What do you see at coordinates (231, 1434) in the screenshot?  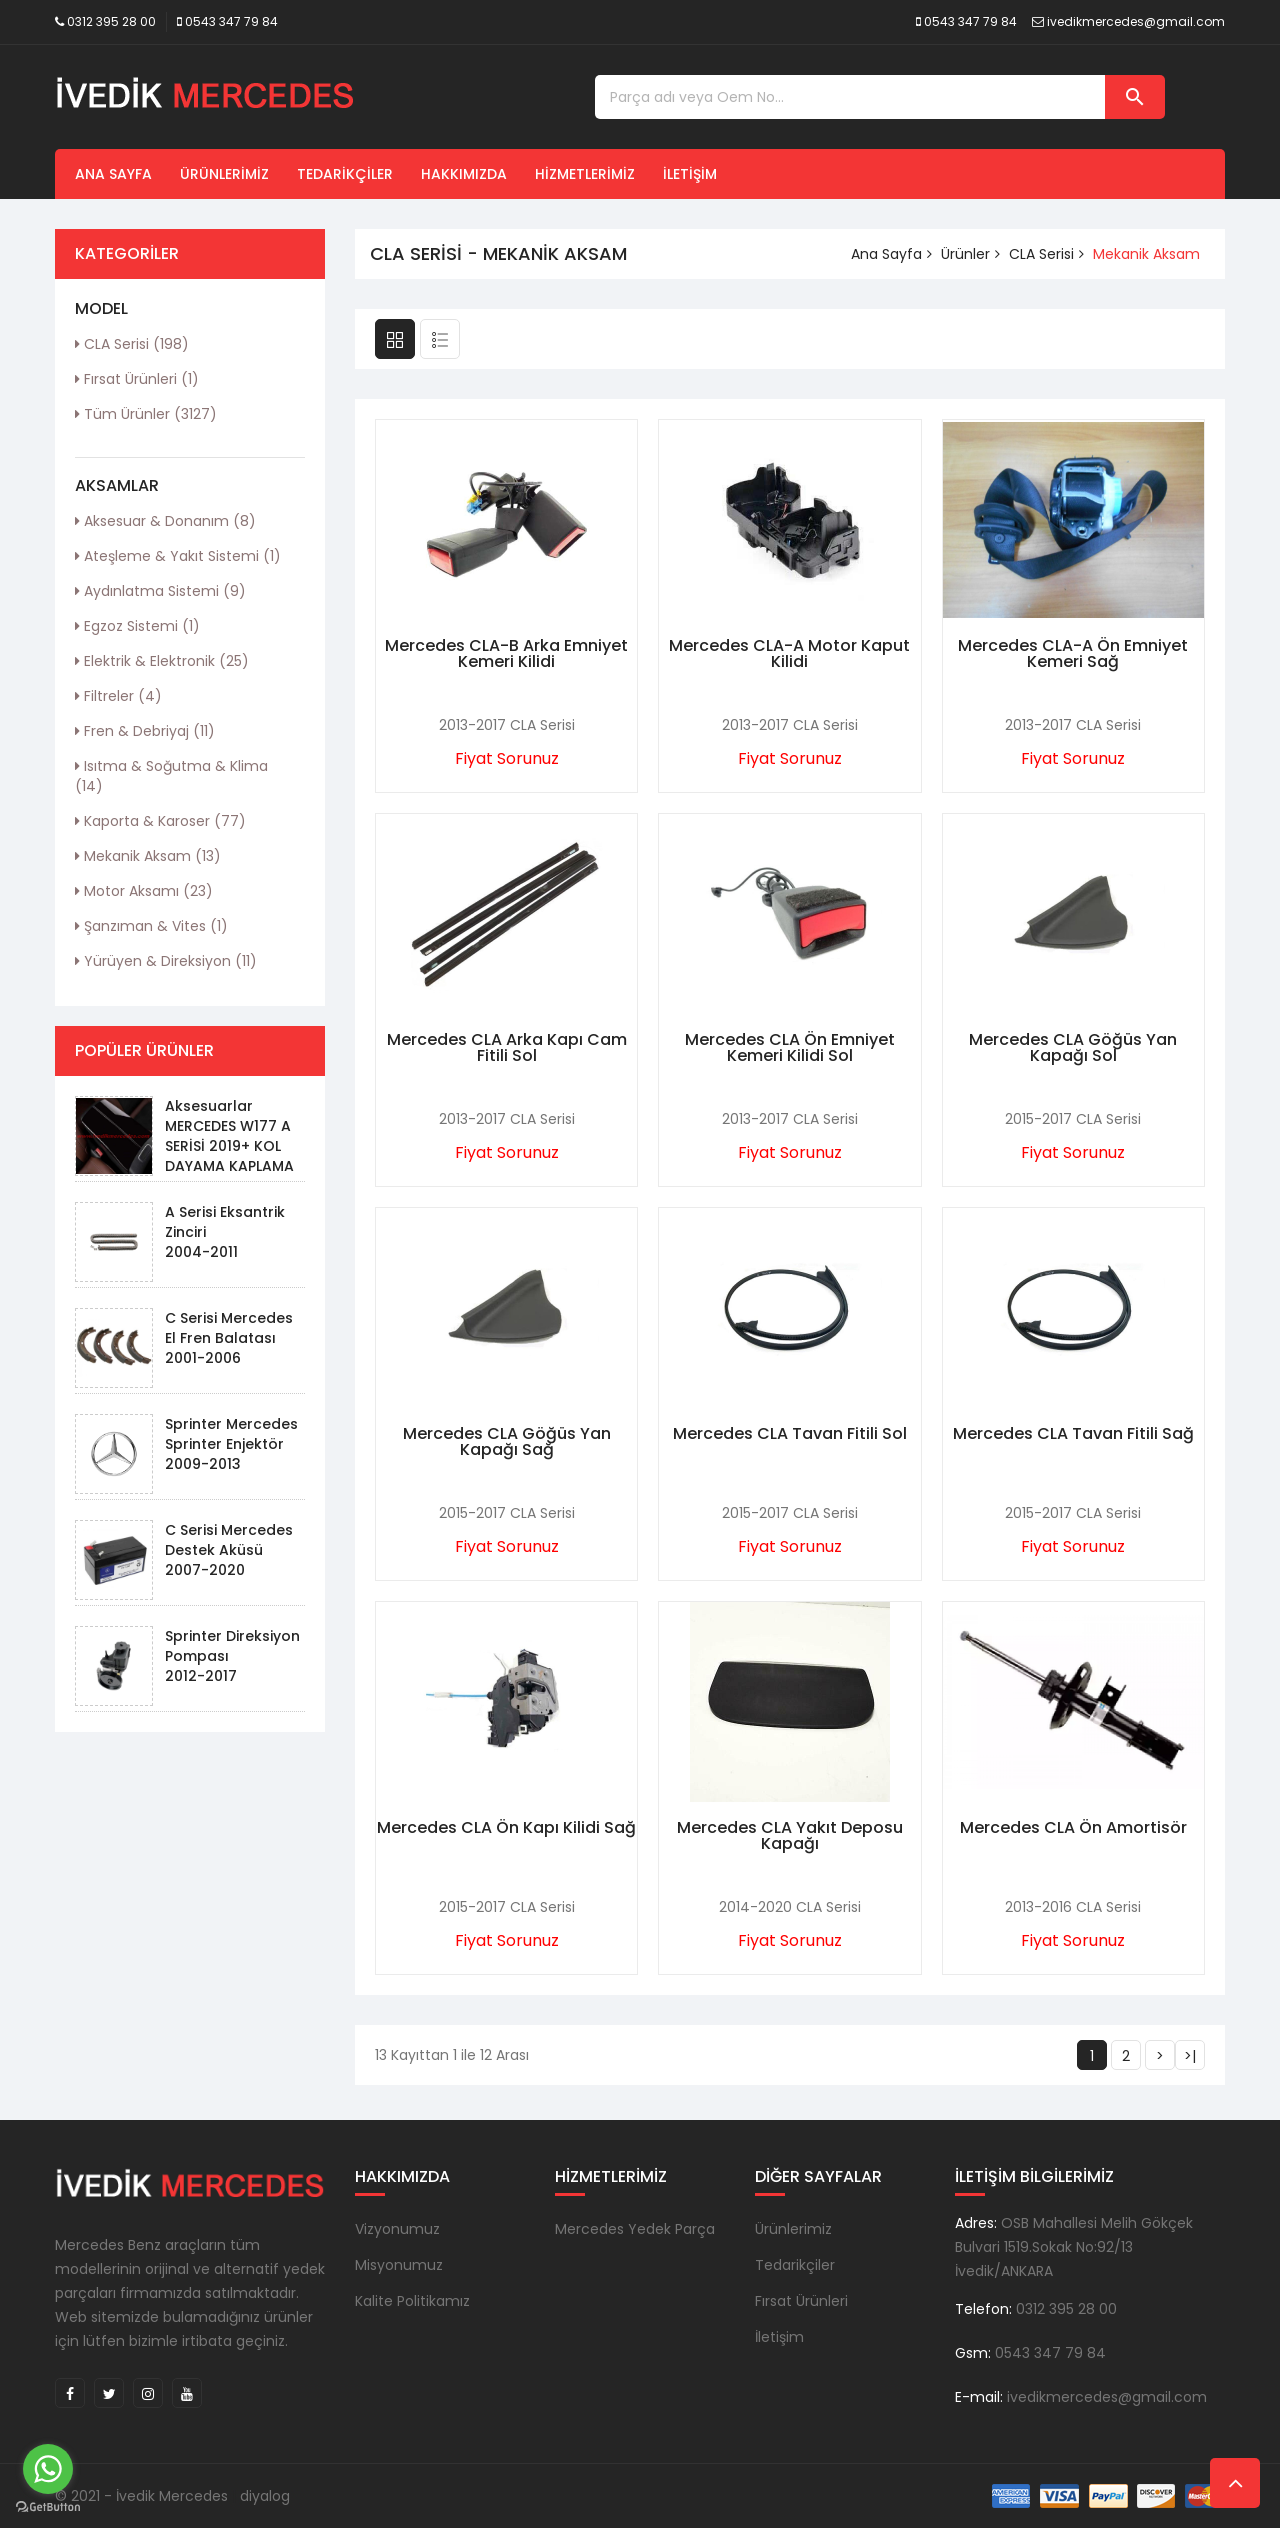 I see `Sprinter Mercedes Sprinter Enjektör` at bounding box center [231, 1434].